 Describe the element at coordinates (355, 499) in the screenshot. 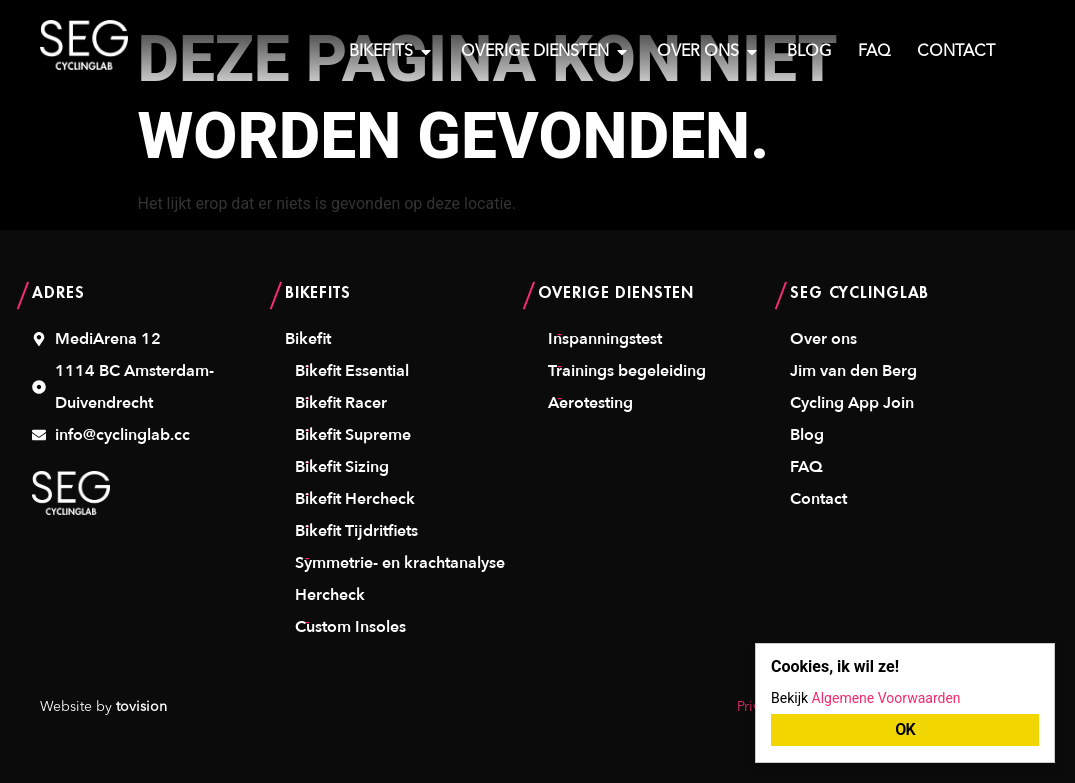

I see `Bikefit Hercheck` at that location.